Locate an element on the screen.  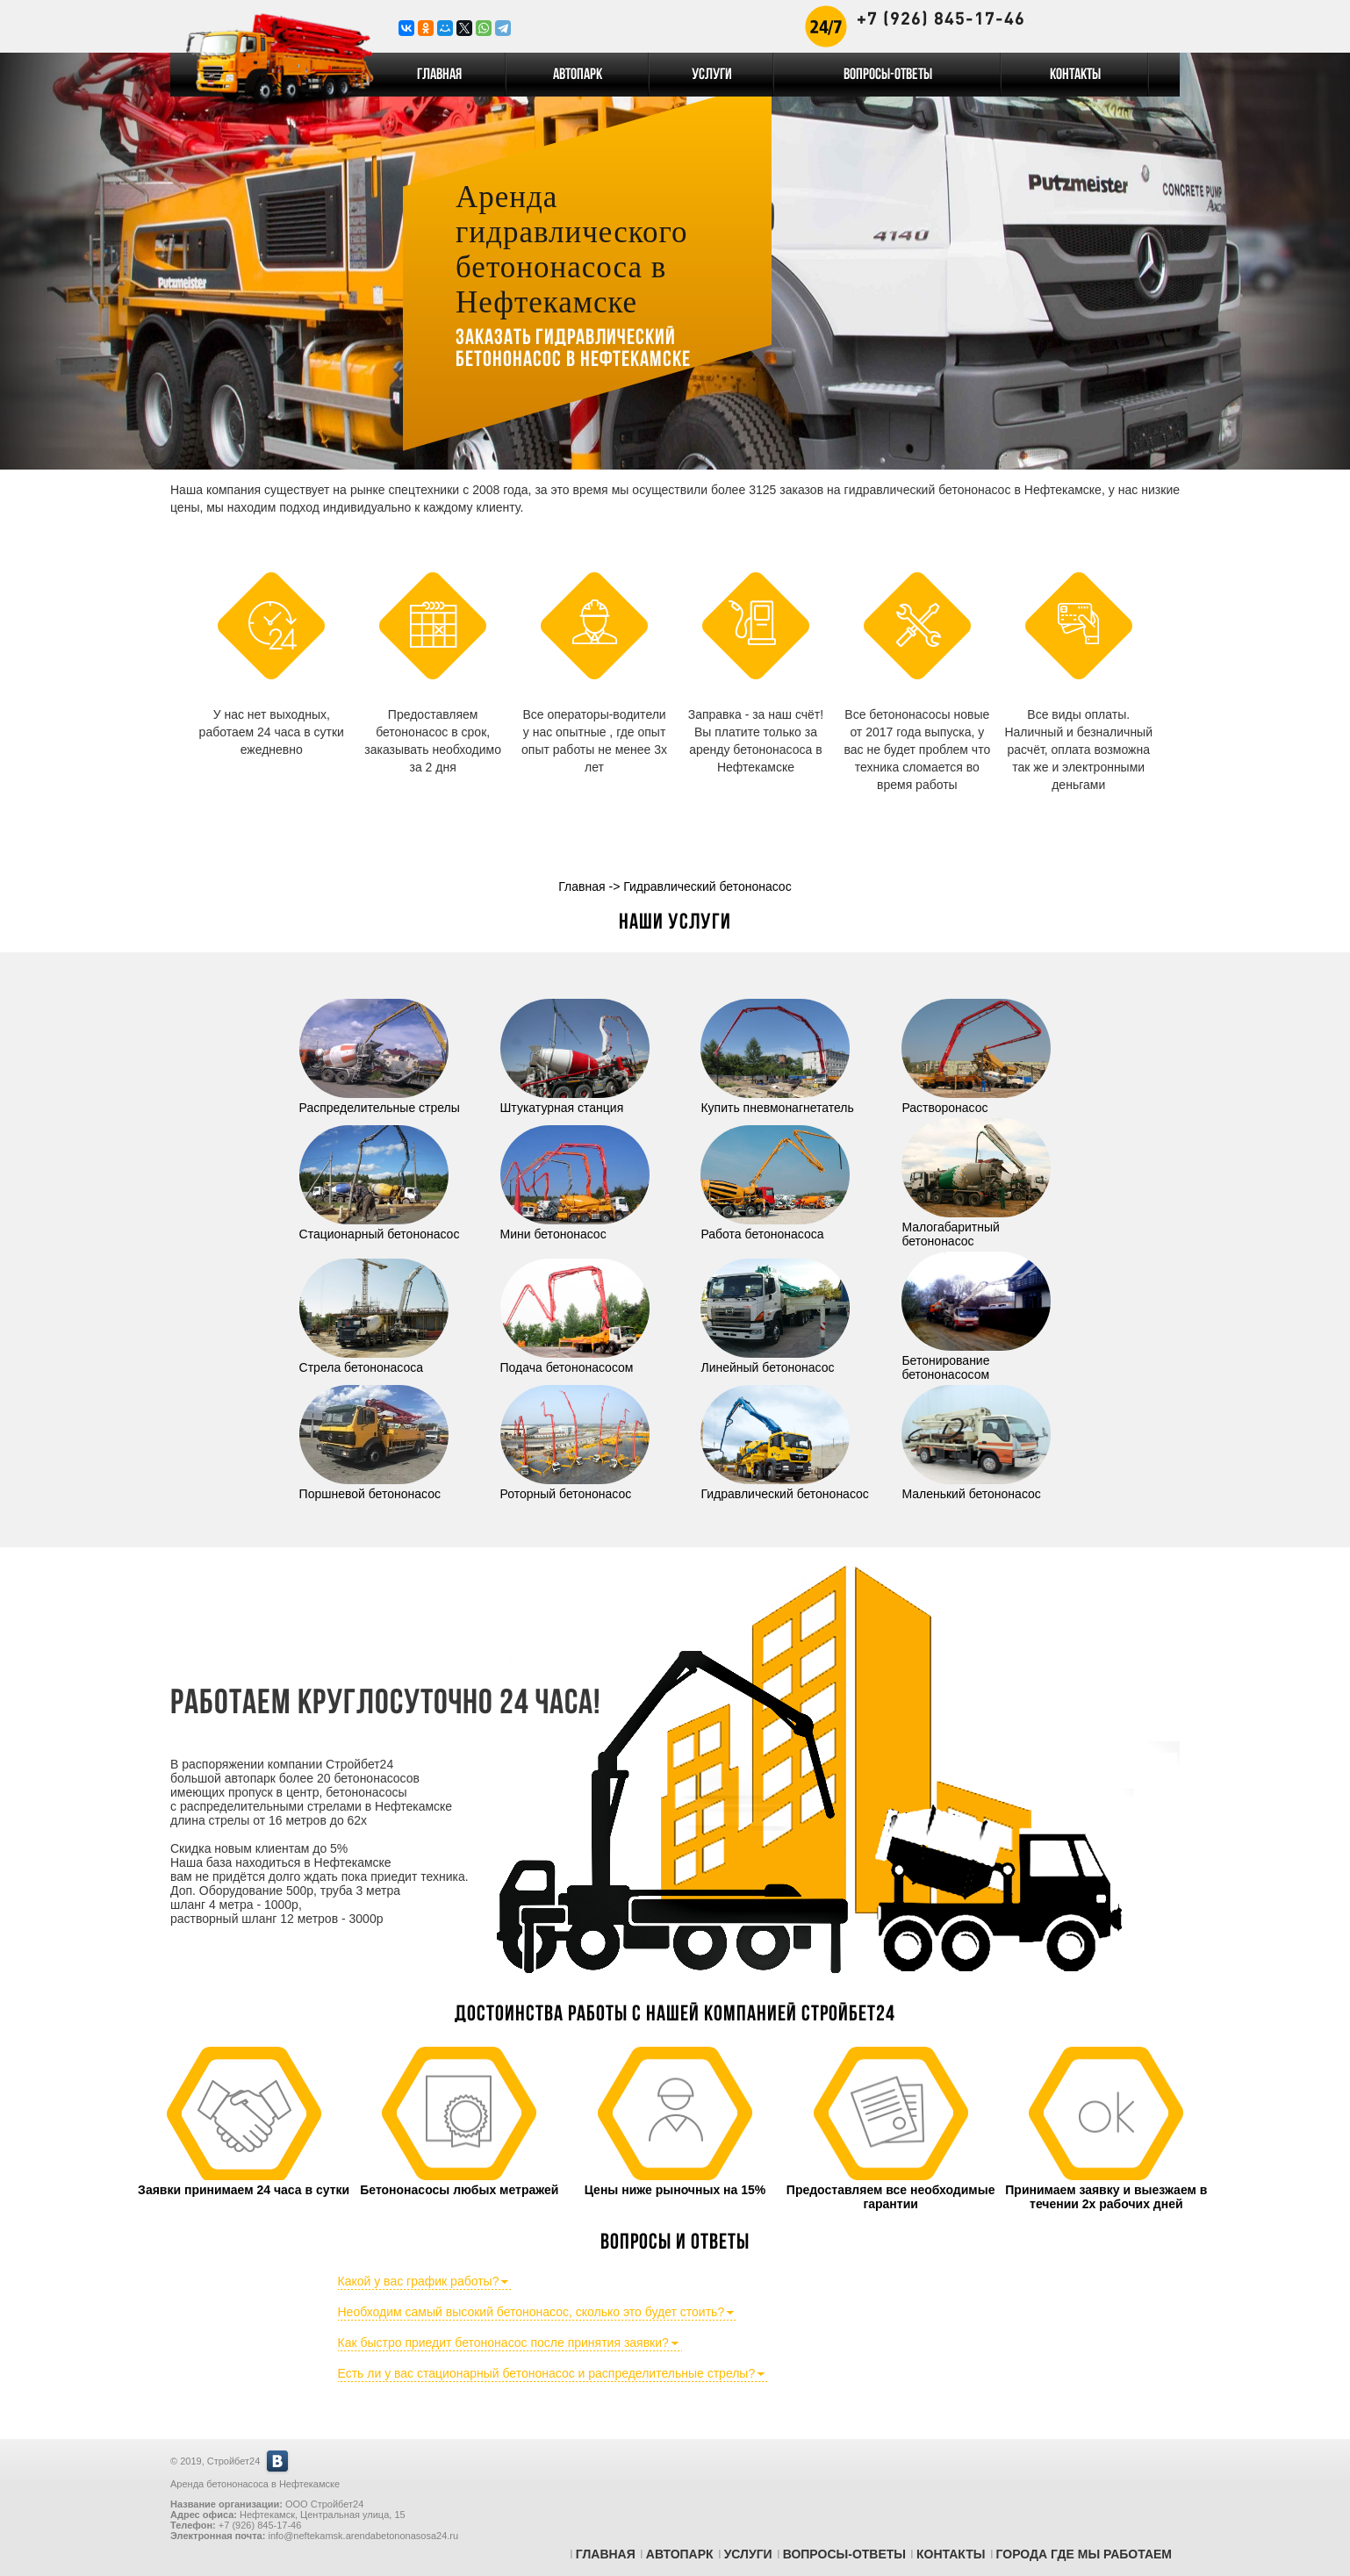
Купить пневмонагнетатель is located at coordinates (776, 1101).